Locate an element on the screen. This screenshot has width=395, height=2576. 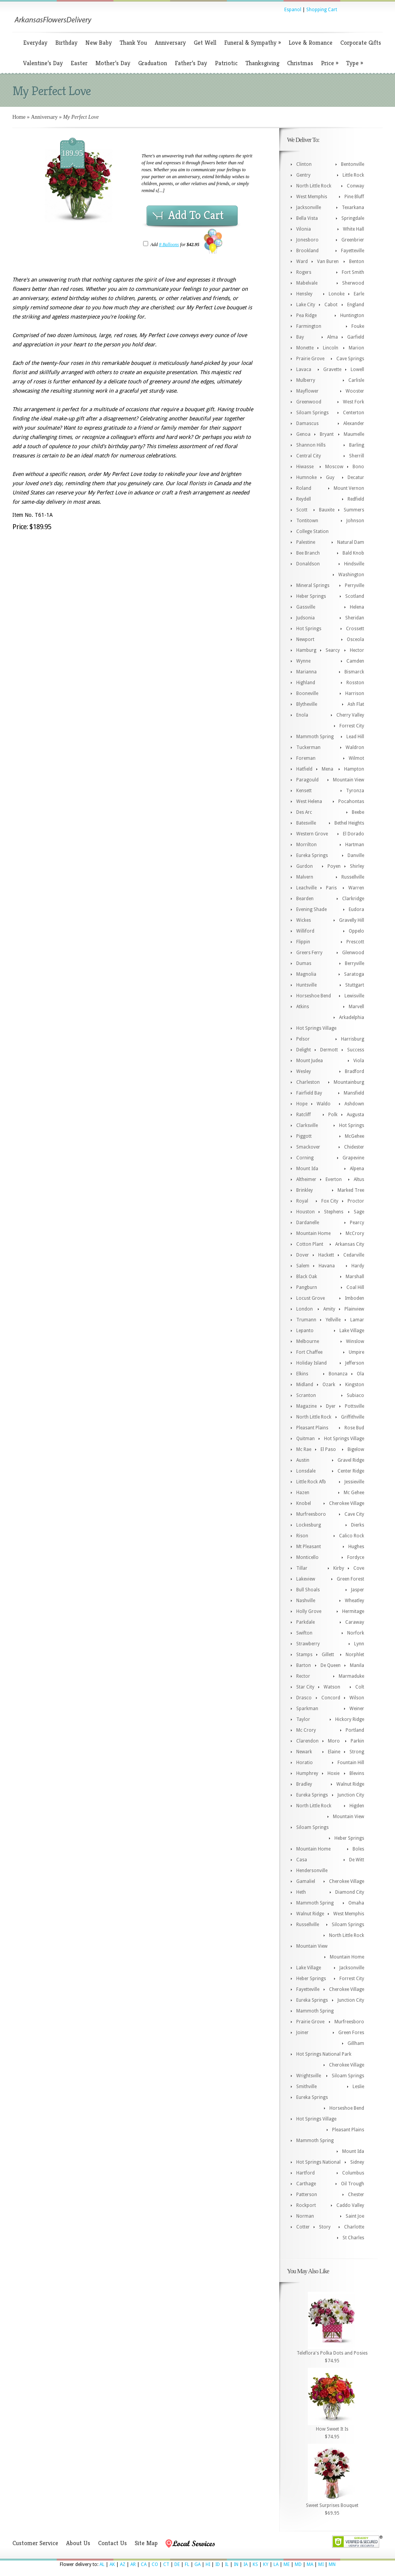
Mineral Springs is located at coordinates (312, 585).